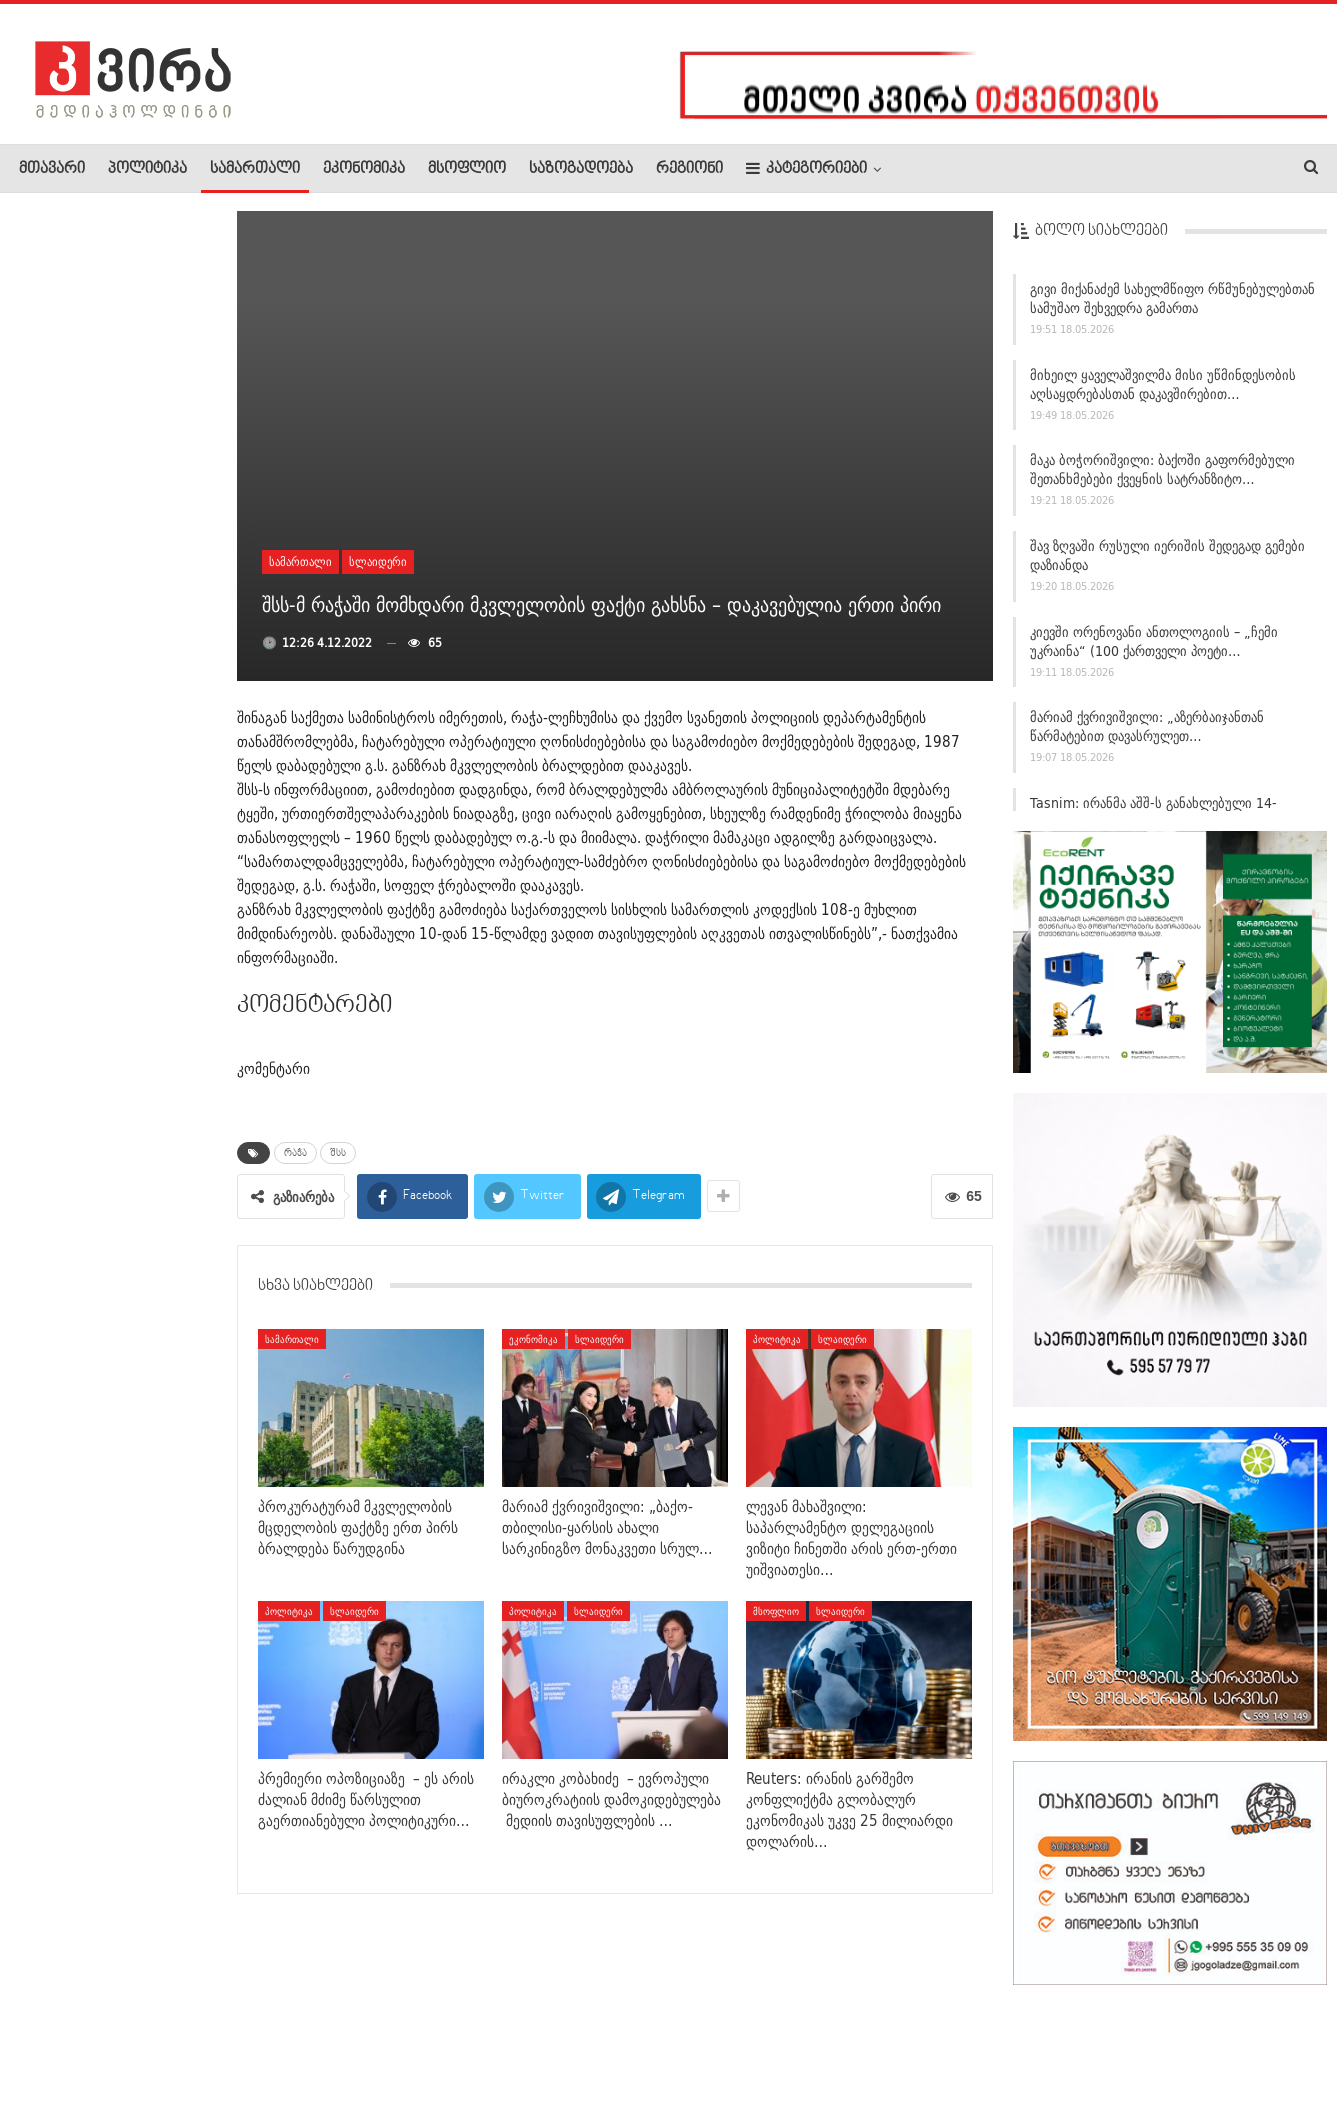 This screenshot has height=2125, width=1337. Describe the element at coordinates (1162, 476) in the screenshot. I see `მაკა ბოჭორიშვილი: ბაქოში გაფორმებული შეთანხმებები ქვეყნის სატრანზიტო…` at that location.